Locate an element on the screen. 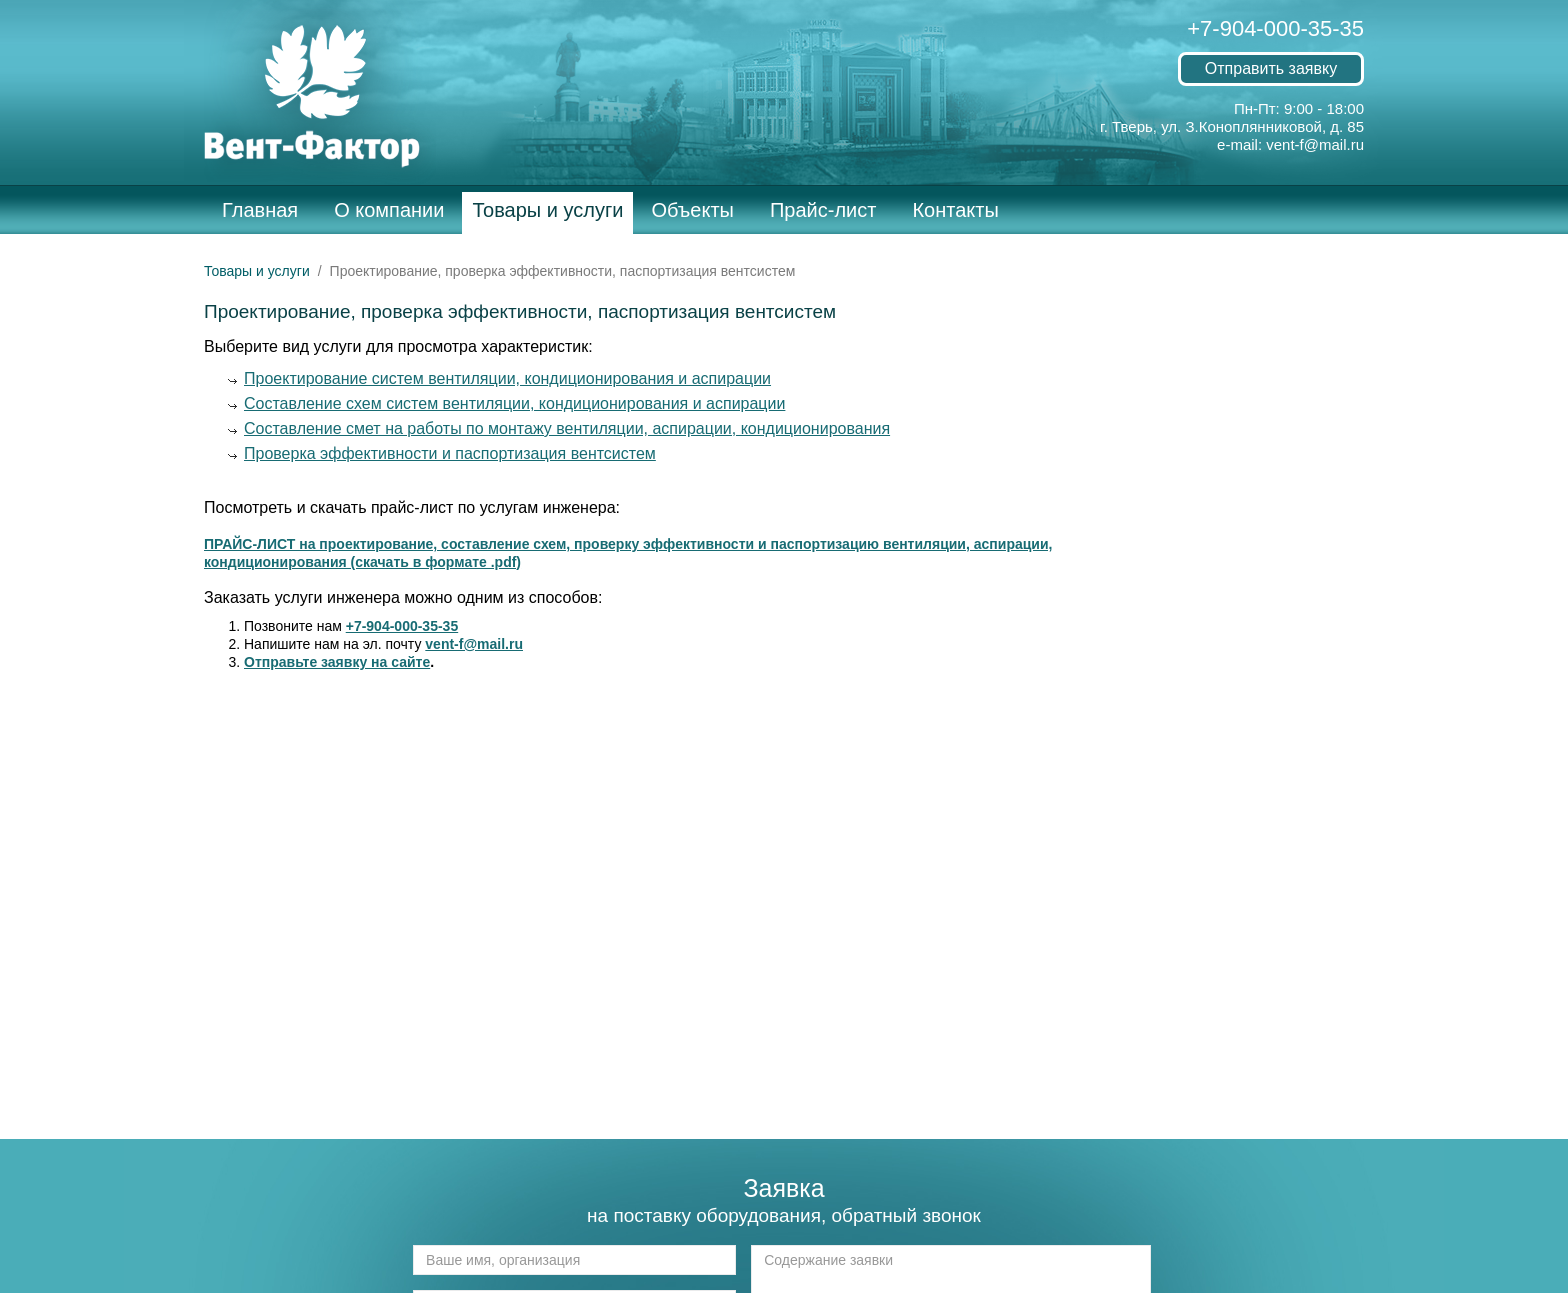 The width and height of the screenshot is (1568, 1293). Составление смет на работы по монтажу вентиляции, аспирации, кондиционирования is located at coordinates (567, 428).